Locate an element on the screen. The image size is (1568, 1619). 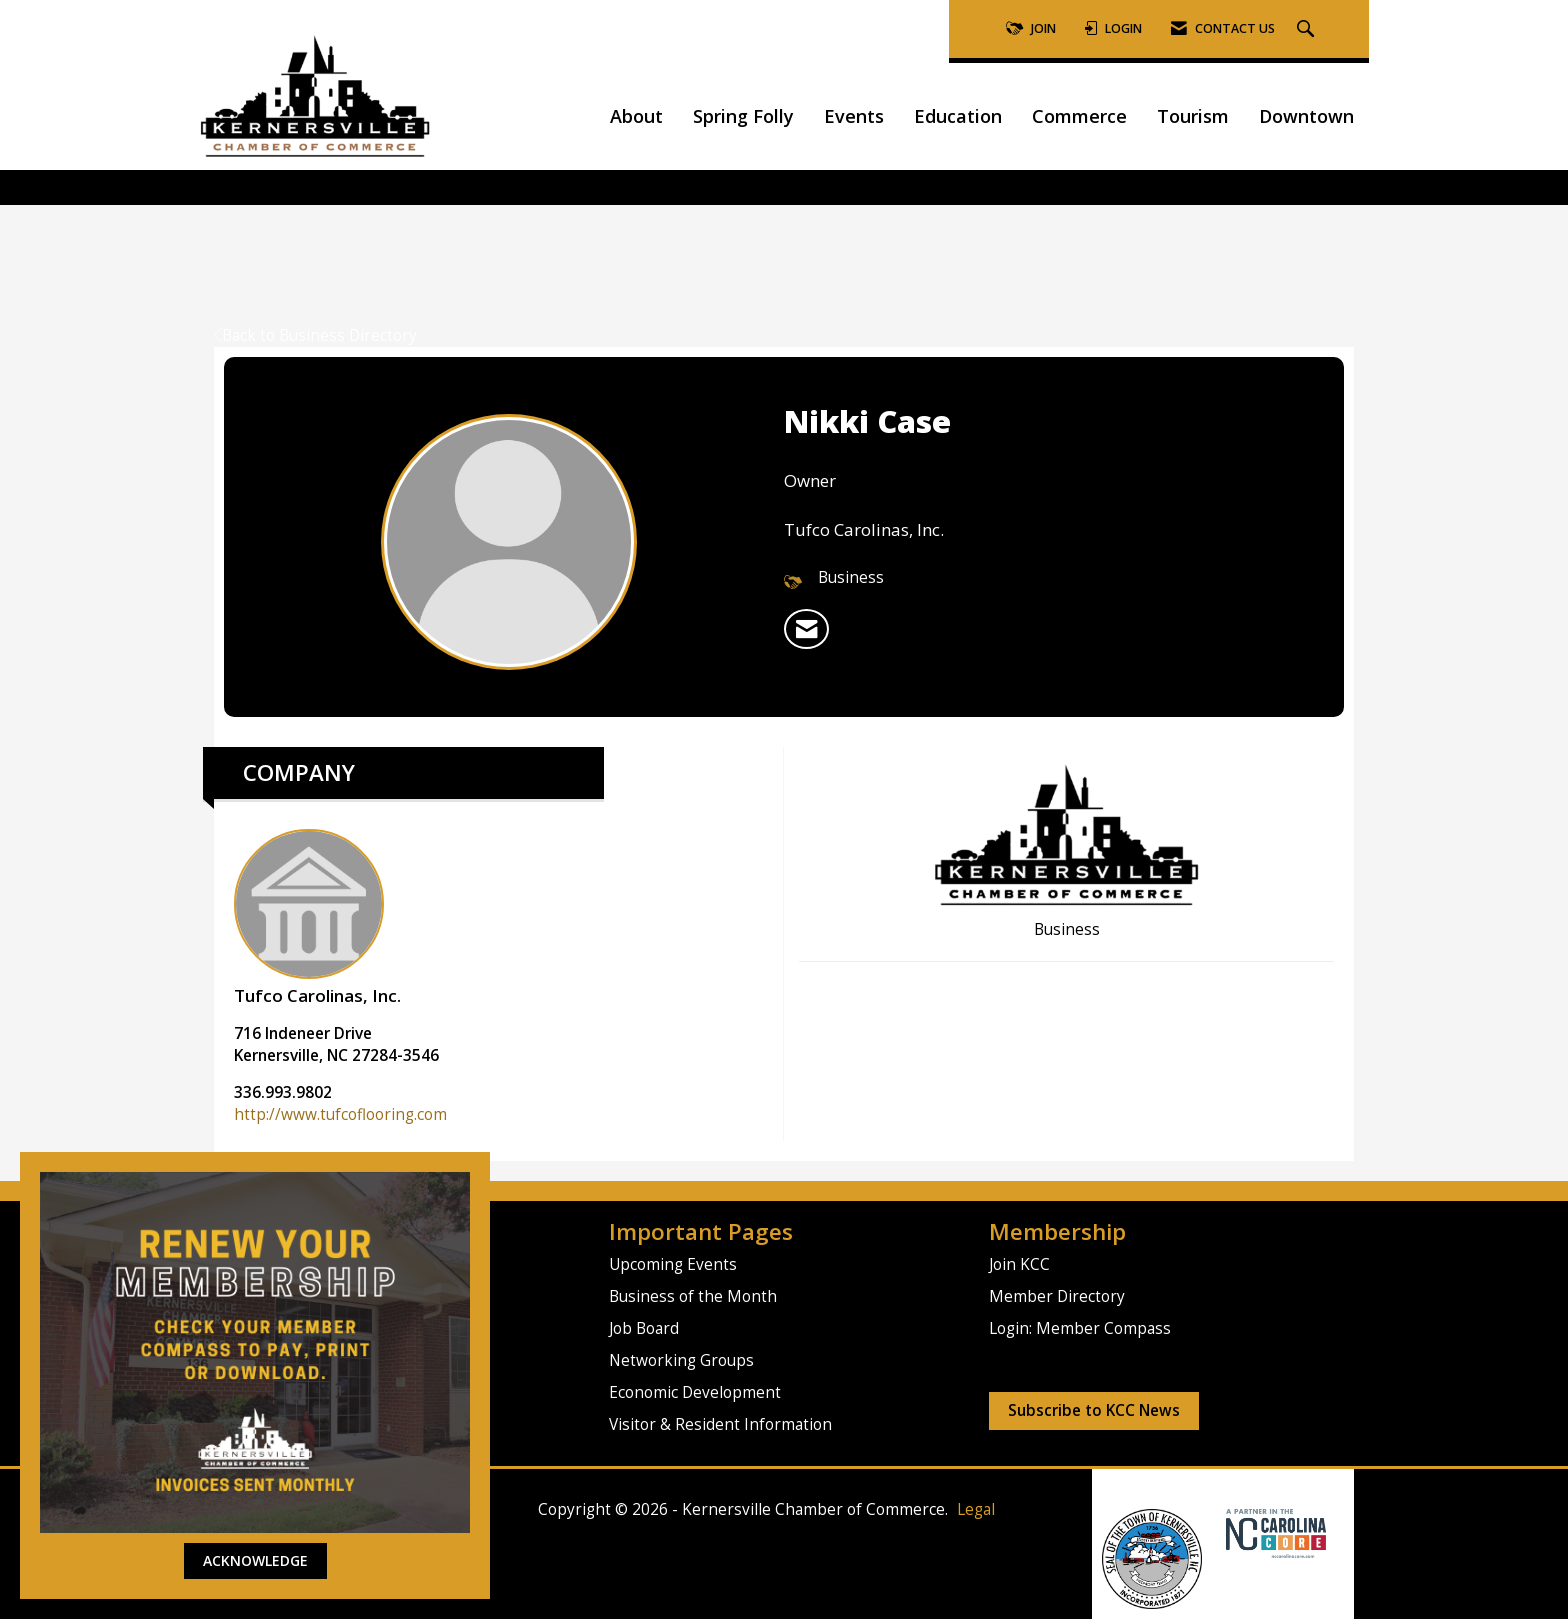
Commerce is located at coordinates (1079, 116).